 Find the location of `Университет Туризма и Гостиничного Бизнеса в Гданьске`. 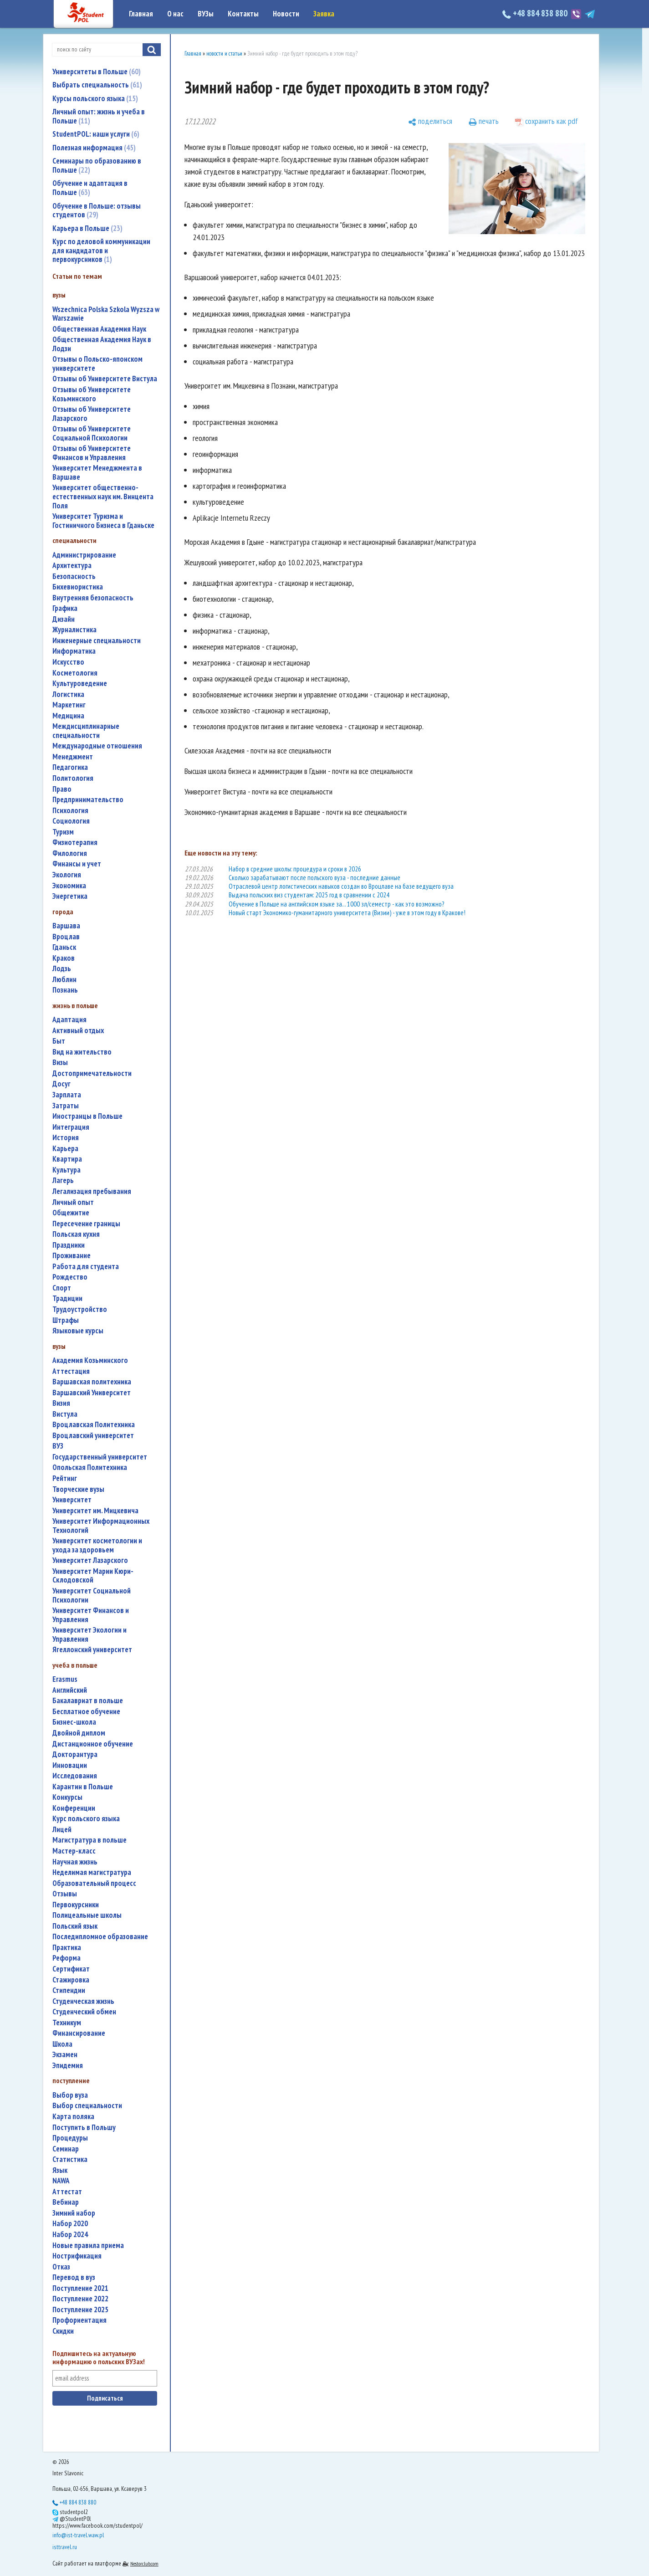

Университет Туризма и Гостиничного Бизнеса в Гданьске is located at coordinates (103, 521).